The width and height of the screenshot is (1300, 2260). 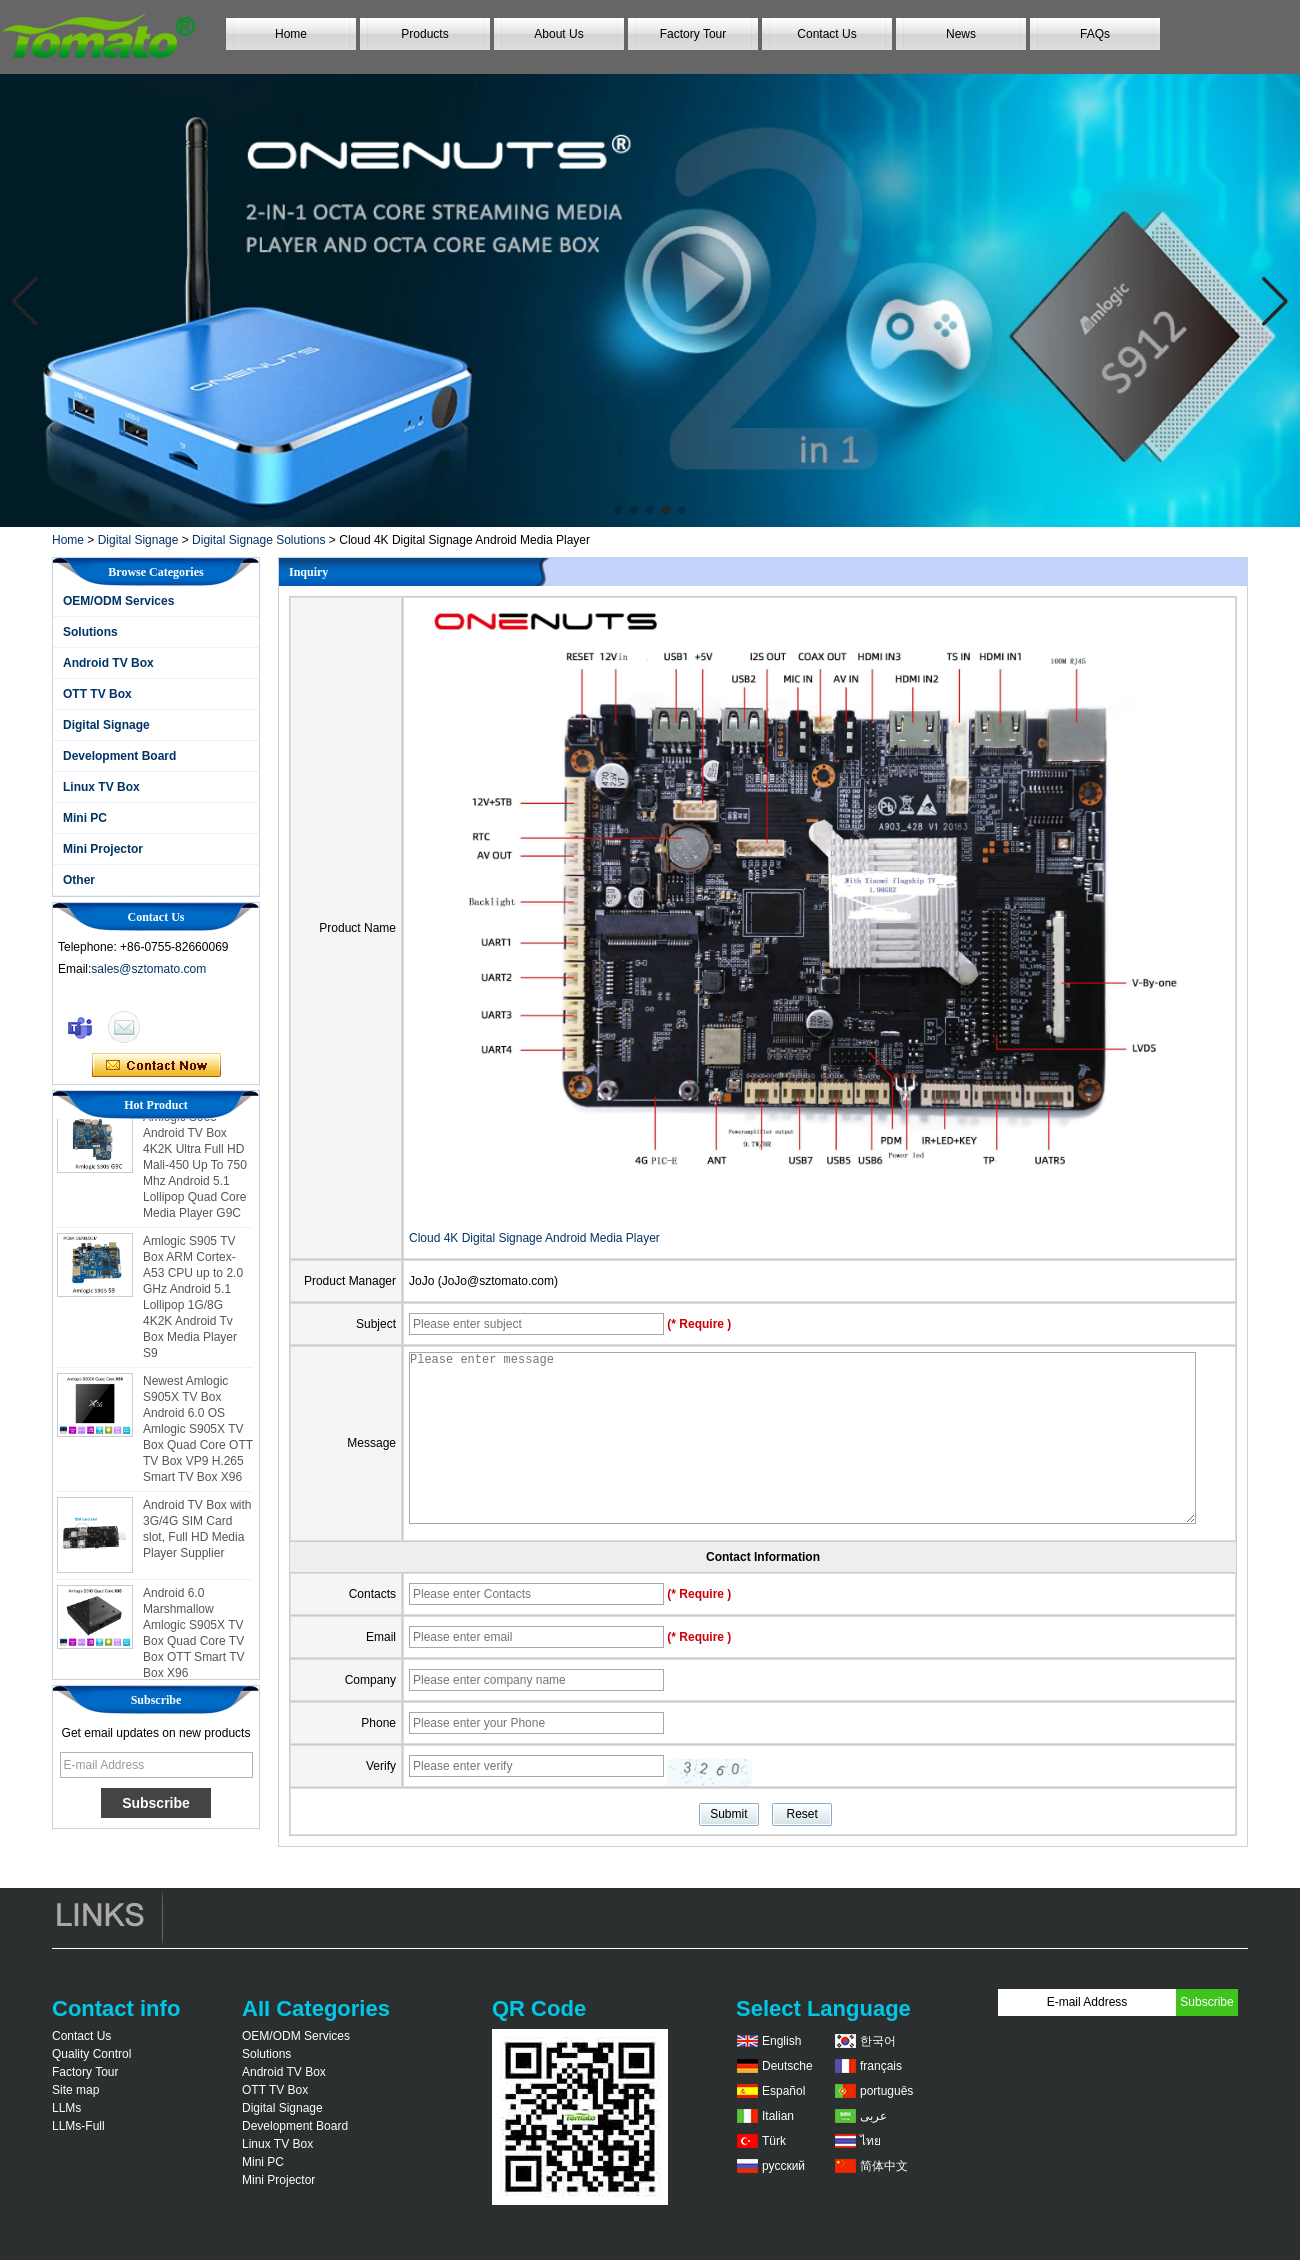 I want to click on Italian, so click(x=778, y=2116).